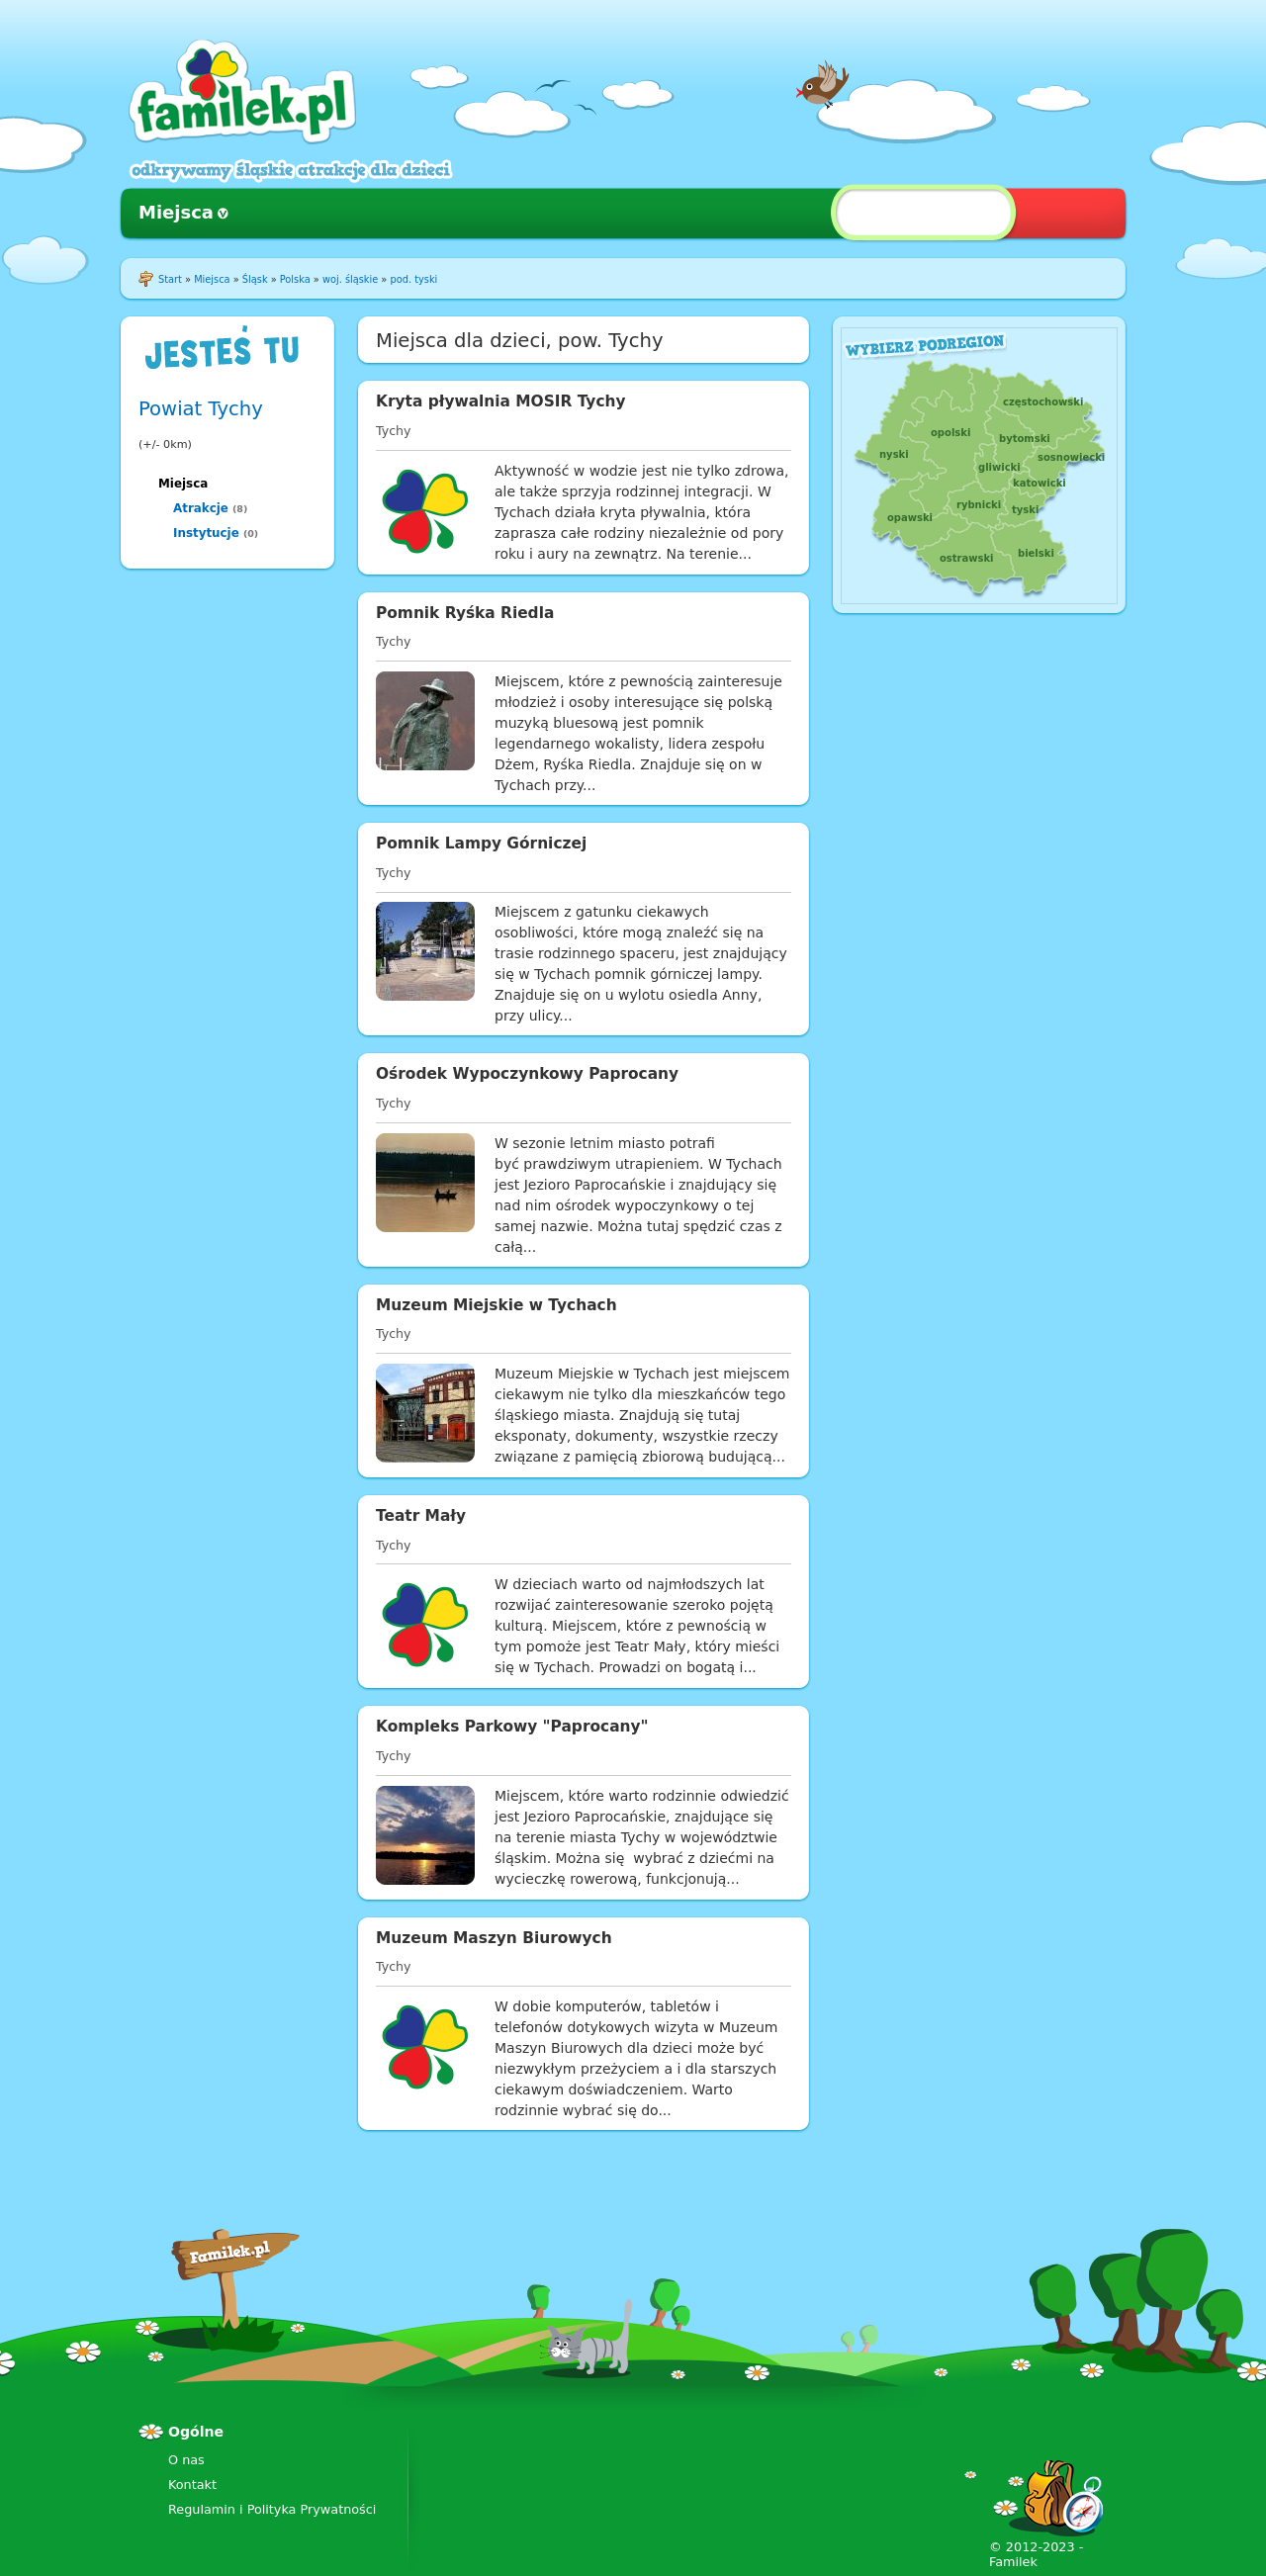 This screenshot has width=1266, height=2576. Describe the element at coordinates (527, 1074) in the screenshot. I see `Ośrodek Wypoczynkowy Paprocany` at that location.